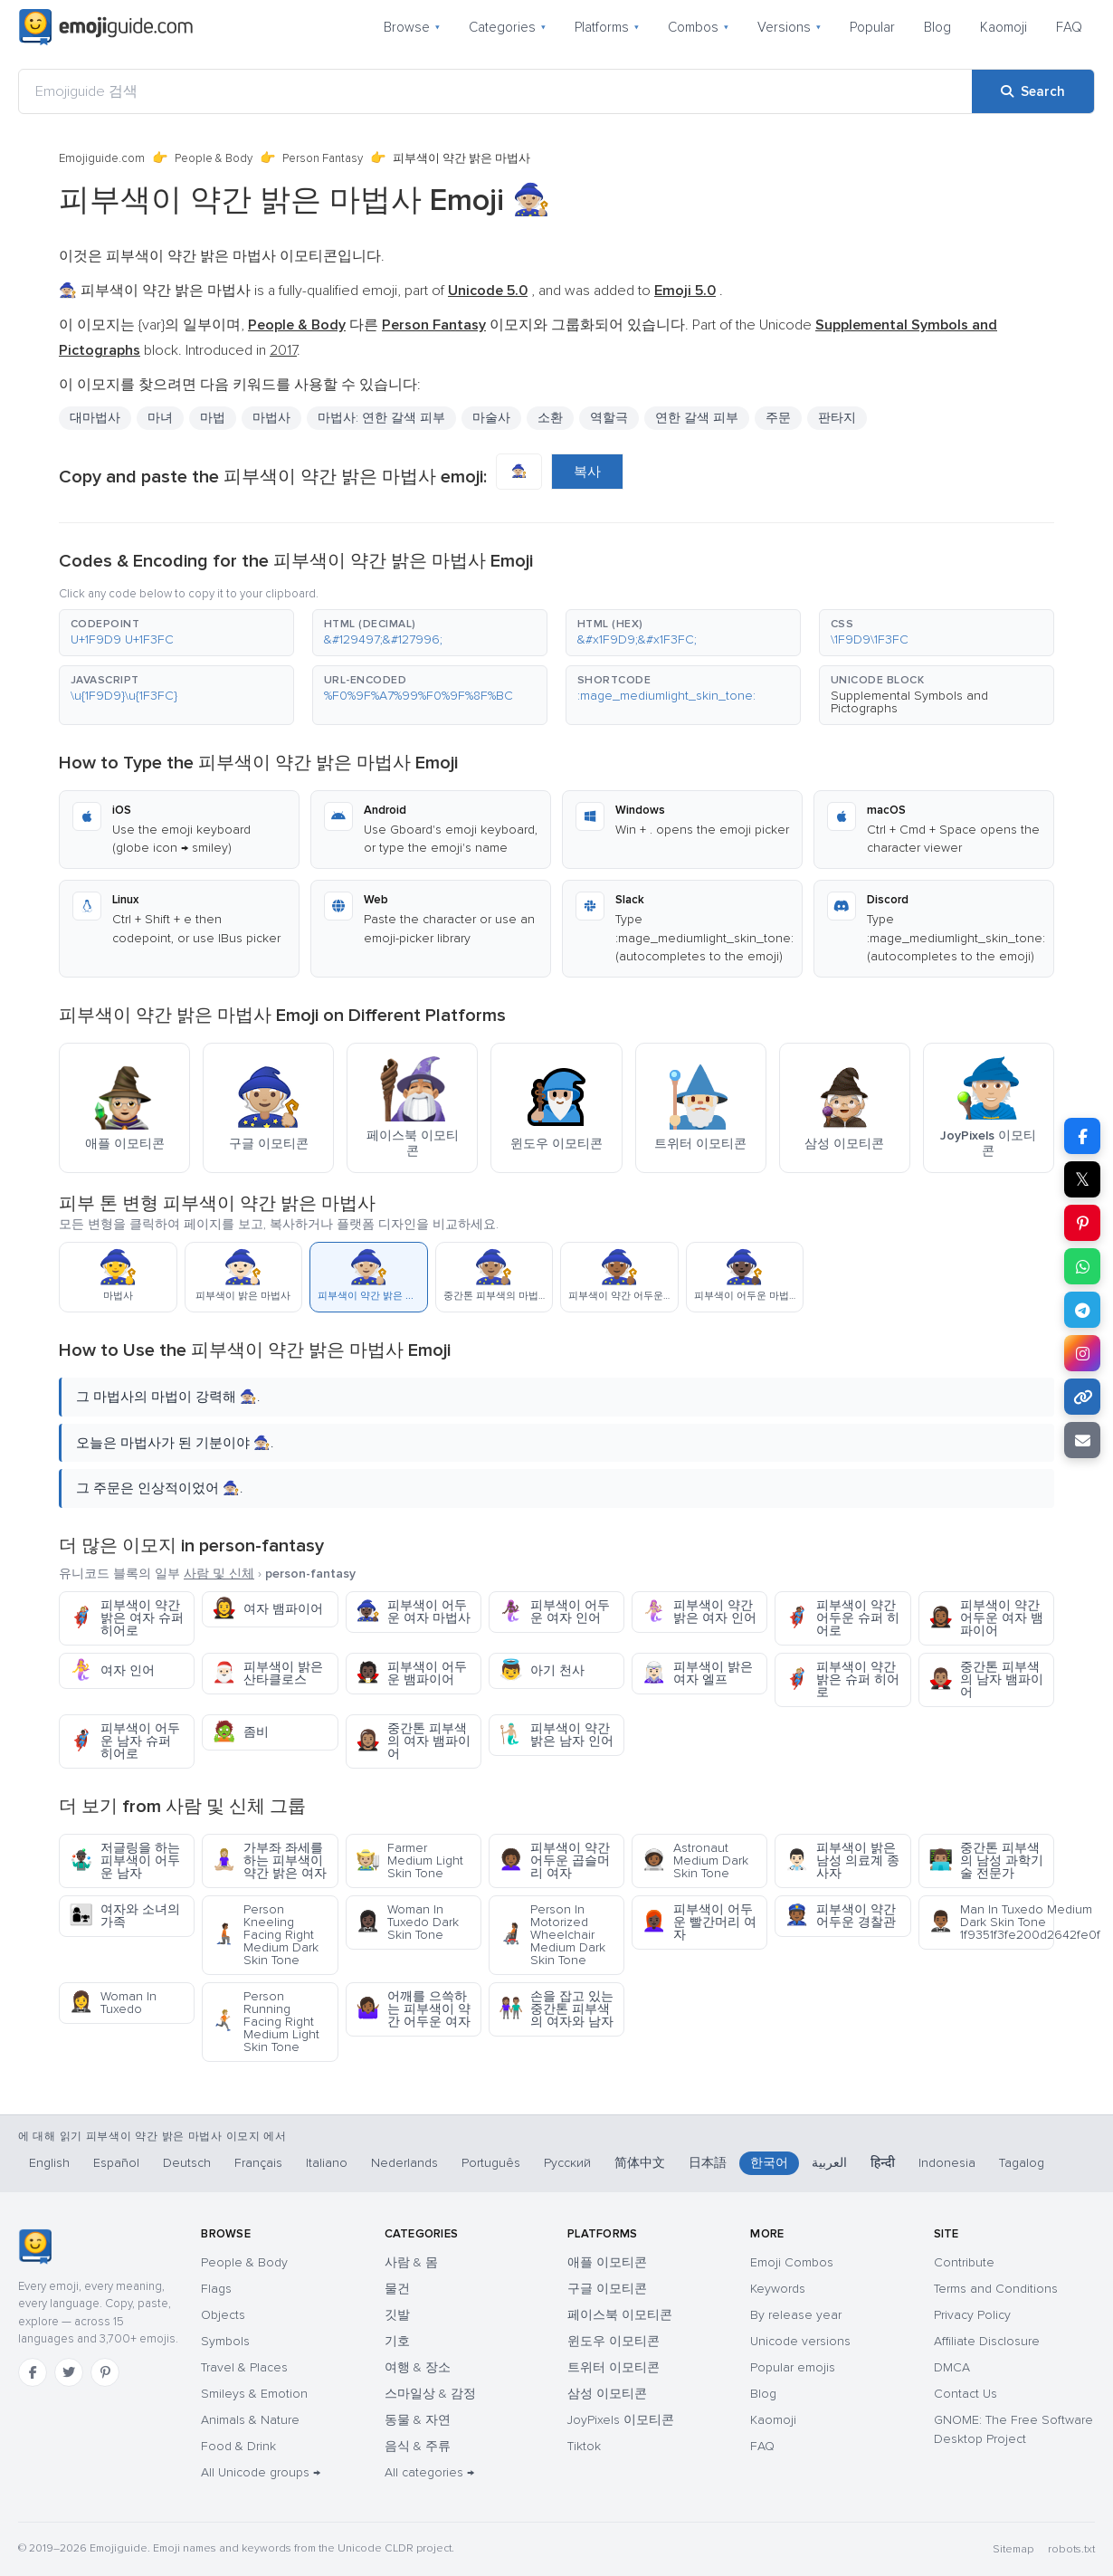 This screenshot has width=1113, height=2576. What do you see at coordinates (1082, 1310) in the screenshot?
I see `[Share on Telegram]` at bounding box center [1082, 1310].